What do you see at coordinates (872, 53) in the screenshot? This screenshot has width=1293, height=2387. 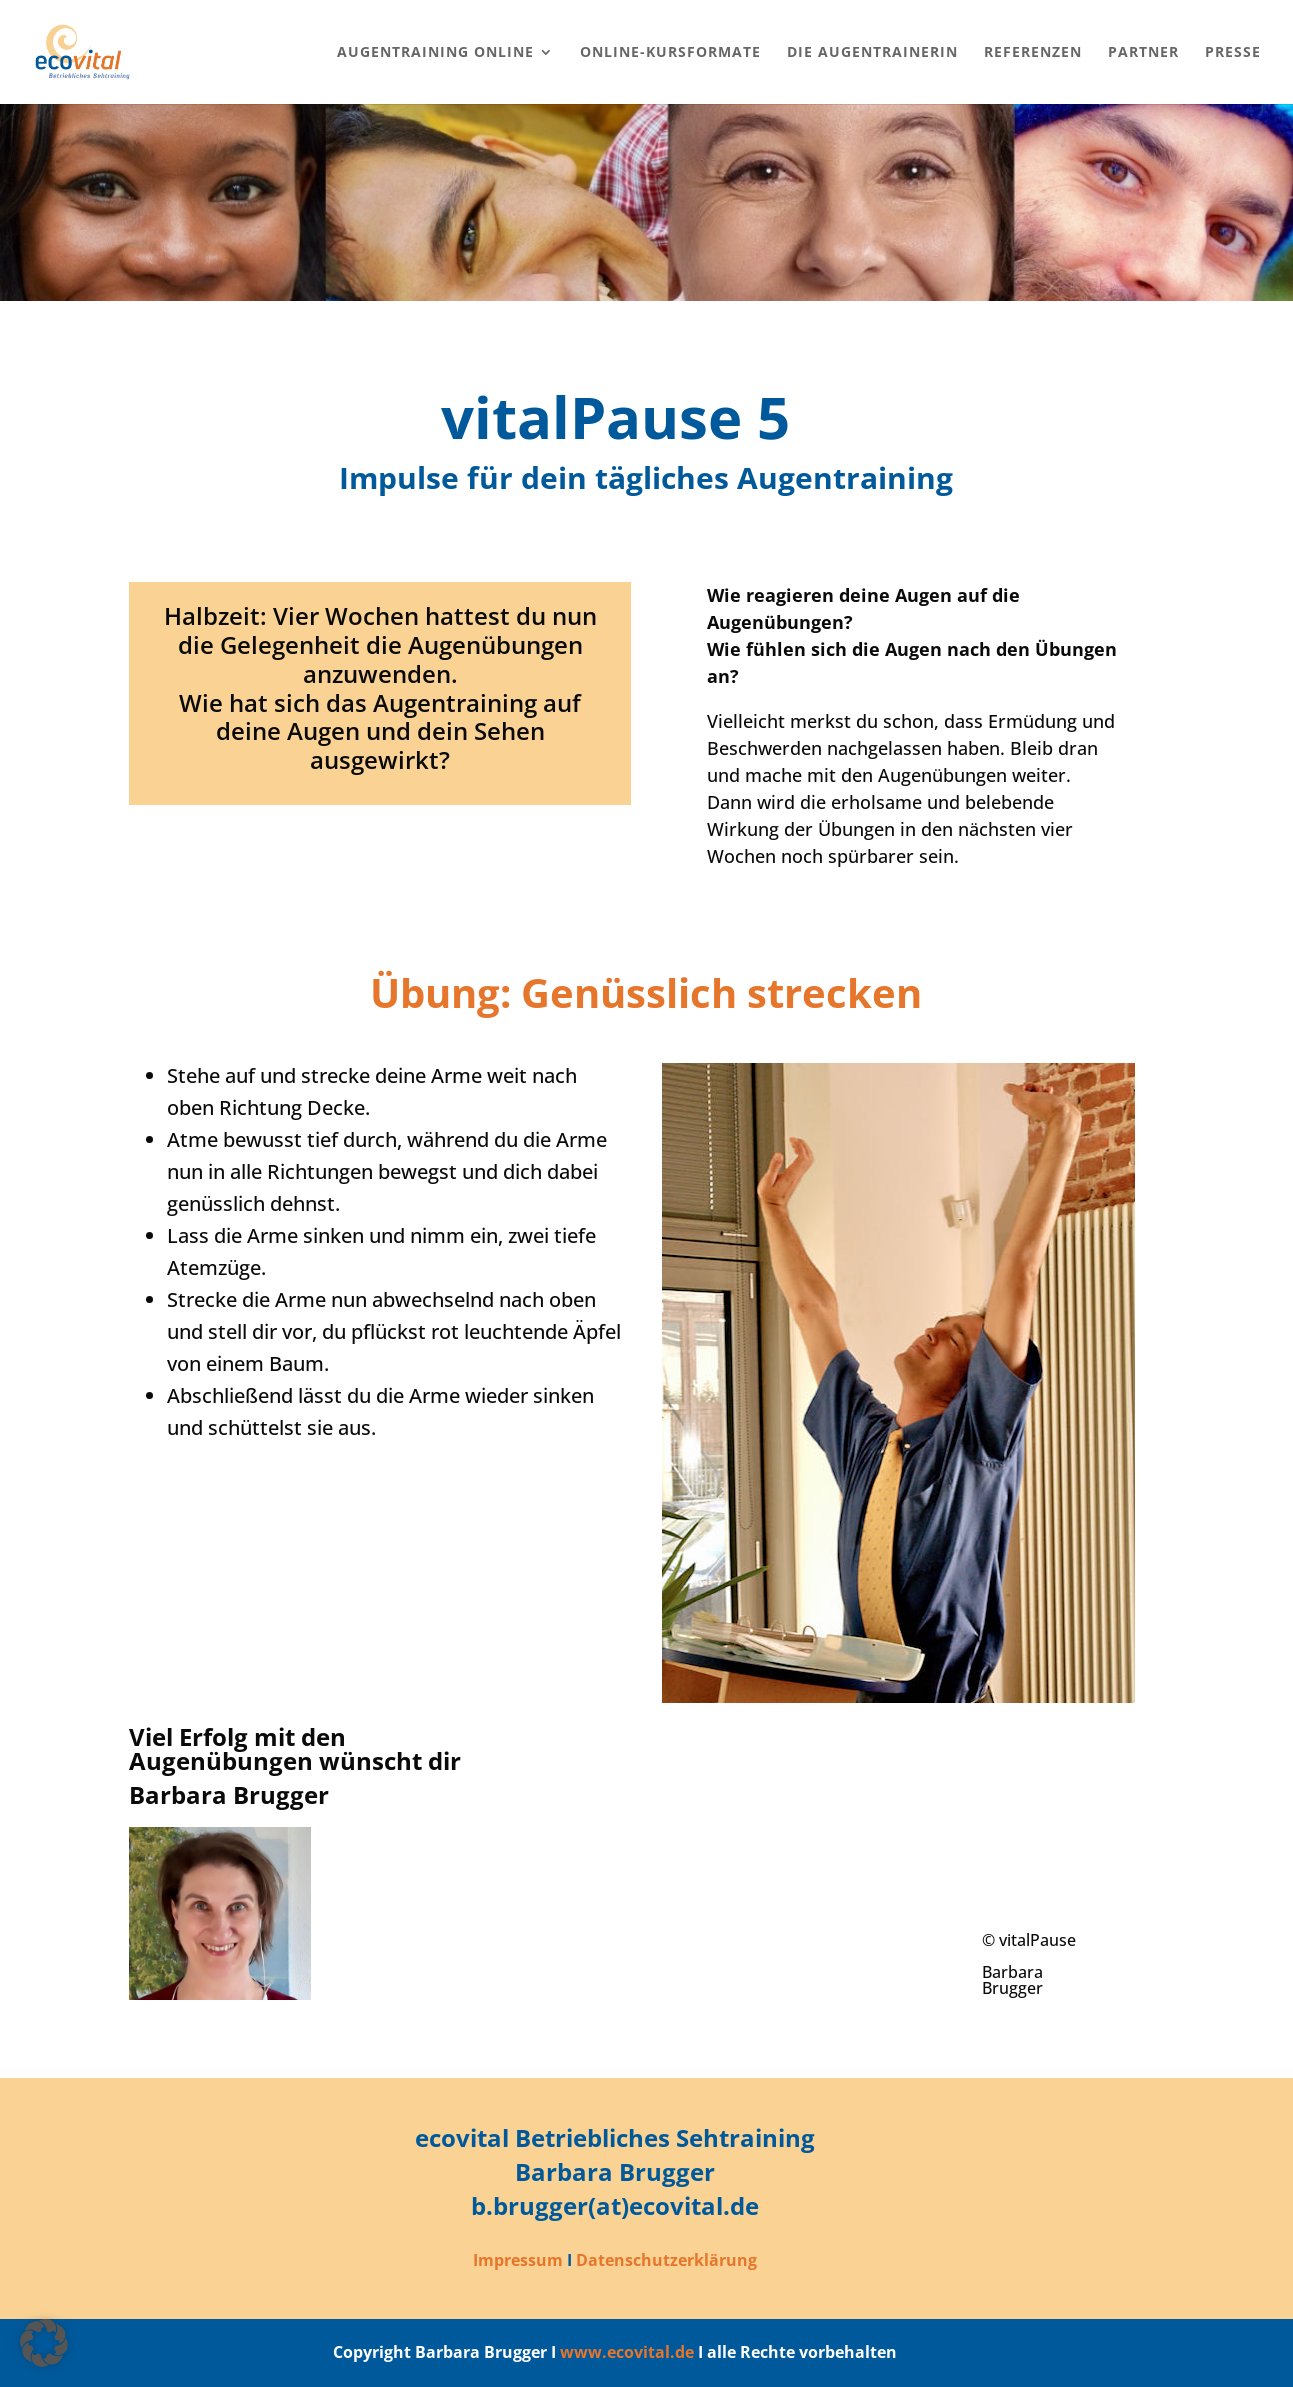 I see `Die Augentrainerin` at bounding box center [872, 53].